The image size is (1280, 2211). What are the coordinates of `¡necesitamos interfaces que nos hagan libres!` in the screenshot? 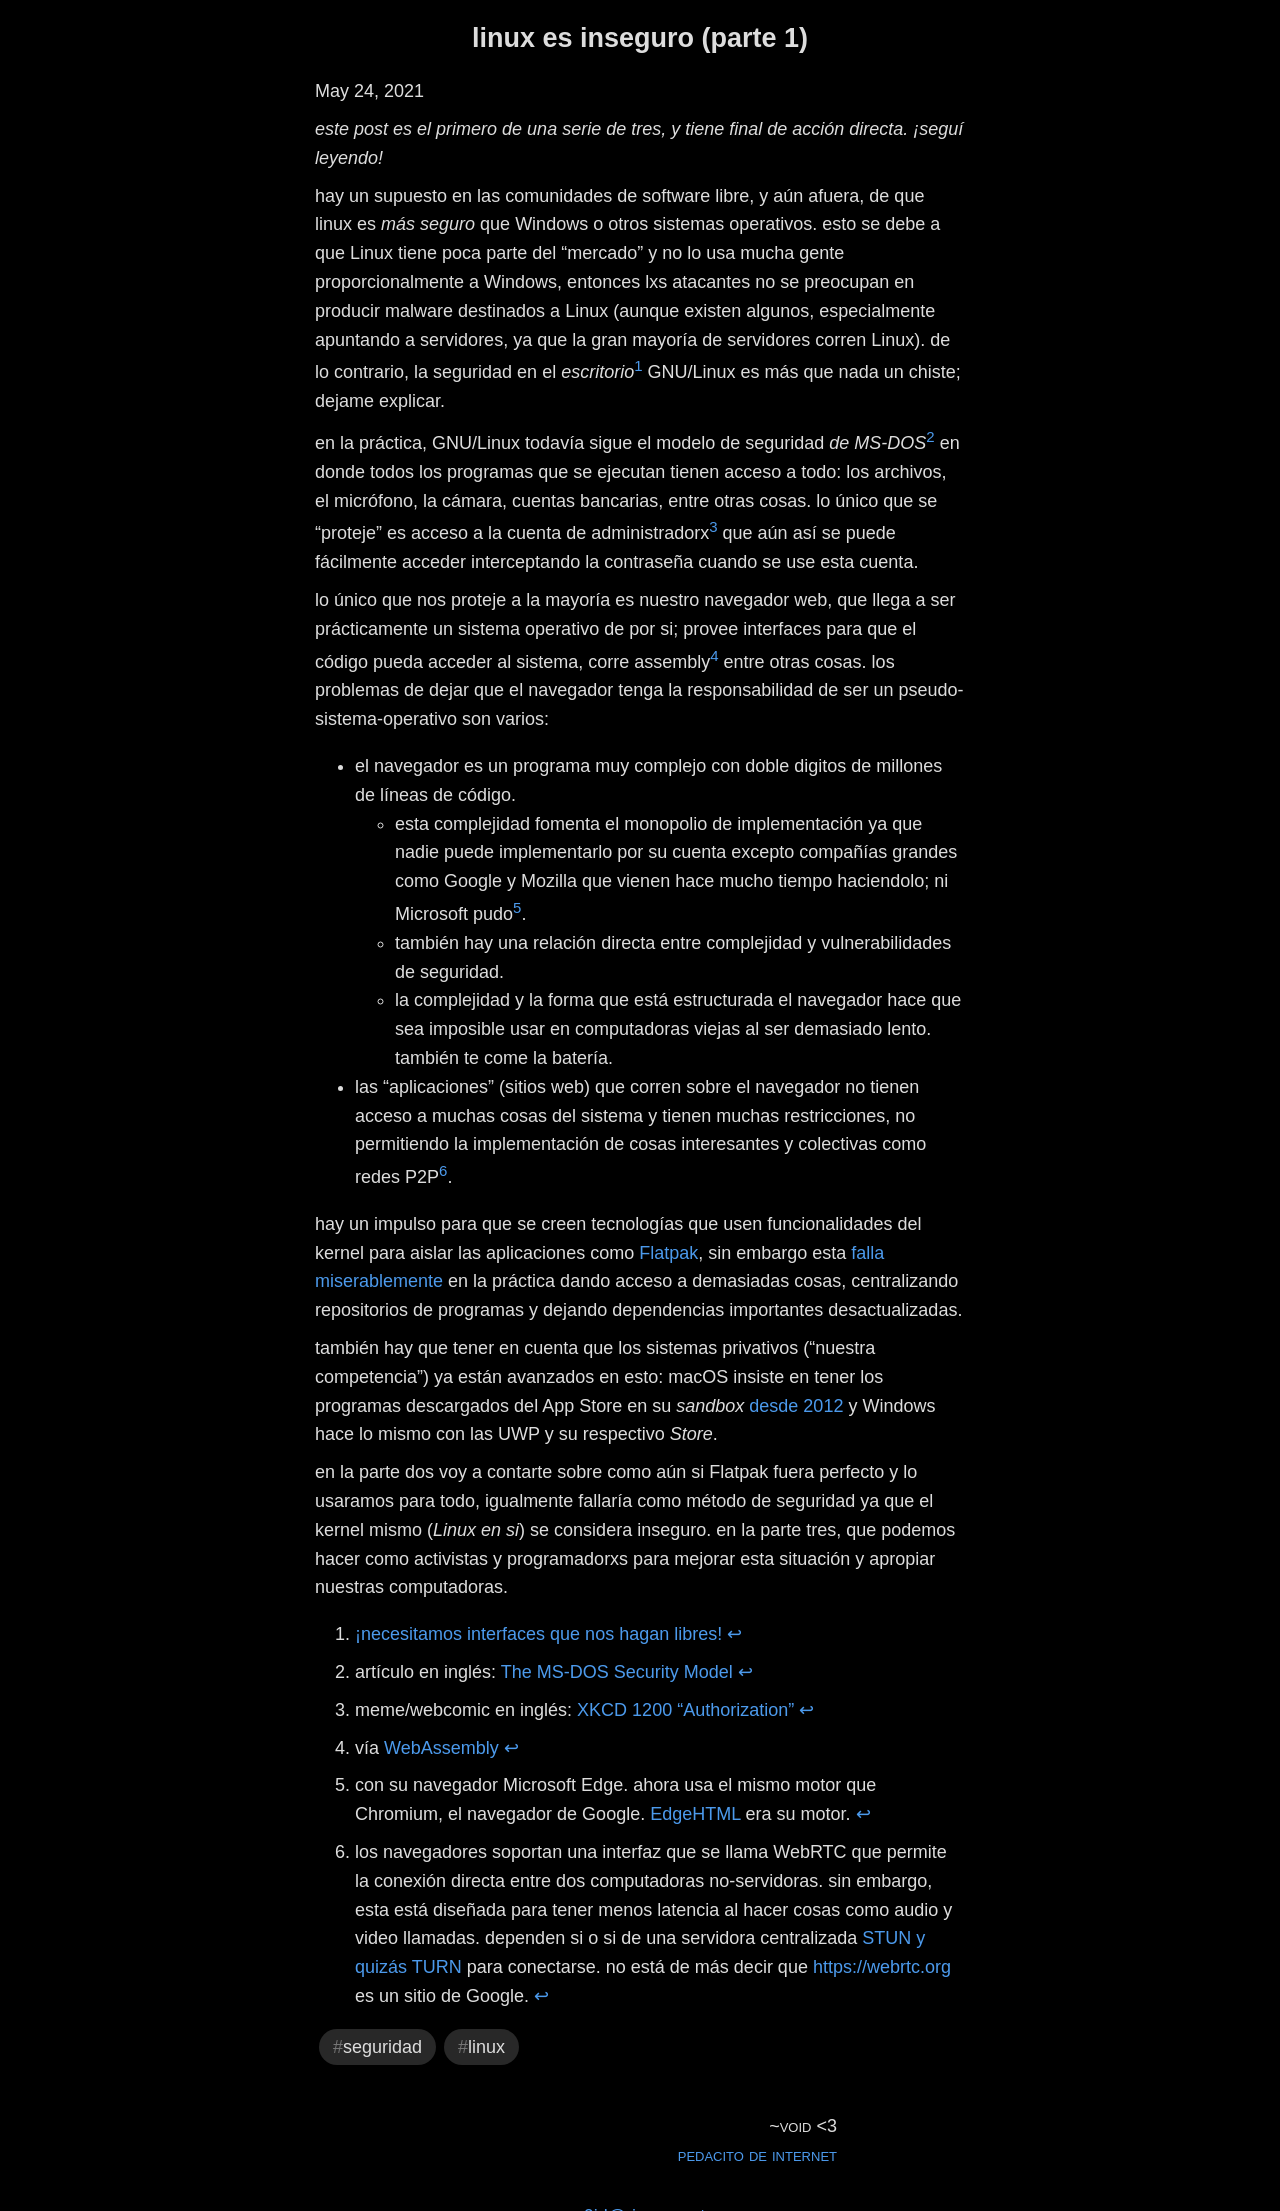 It's located at (538, 1634).